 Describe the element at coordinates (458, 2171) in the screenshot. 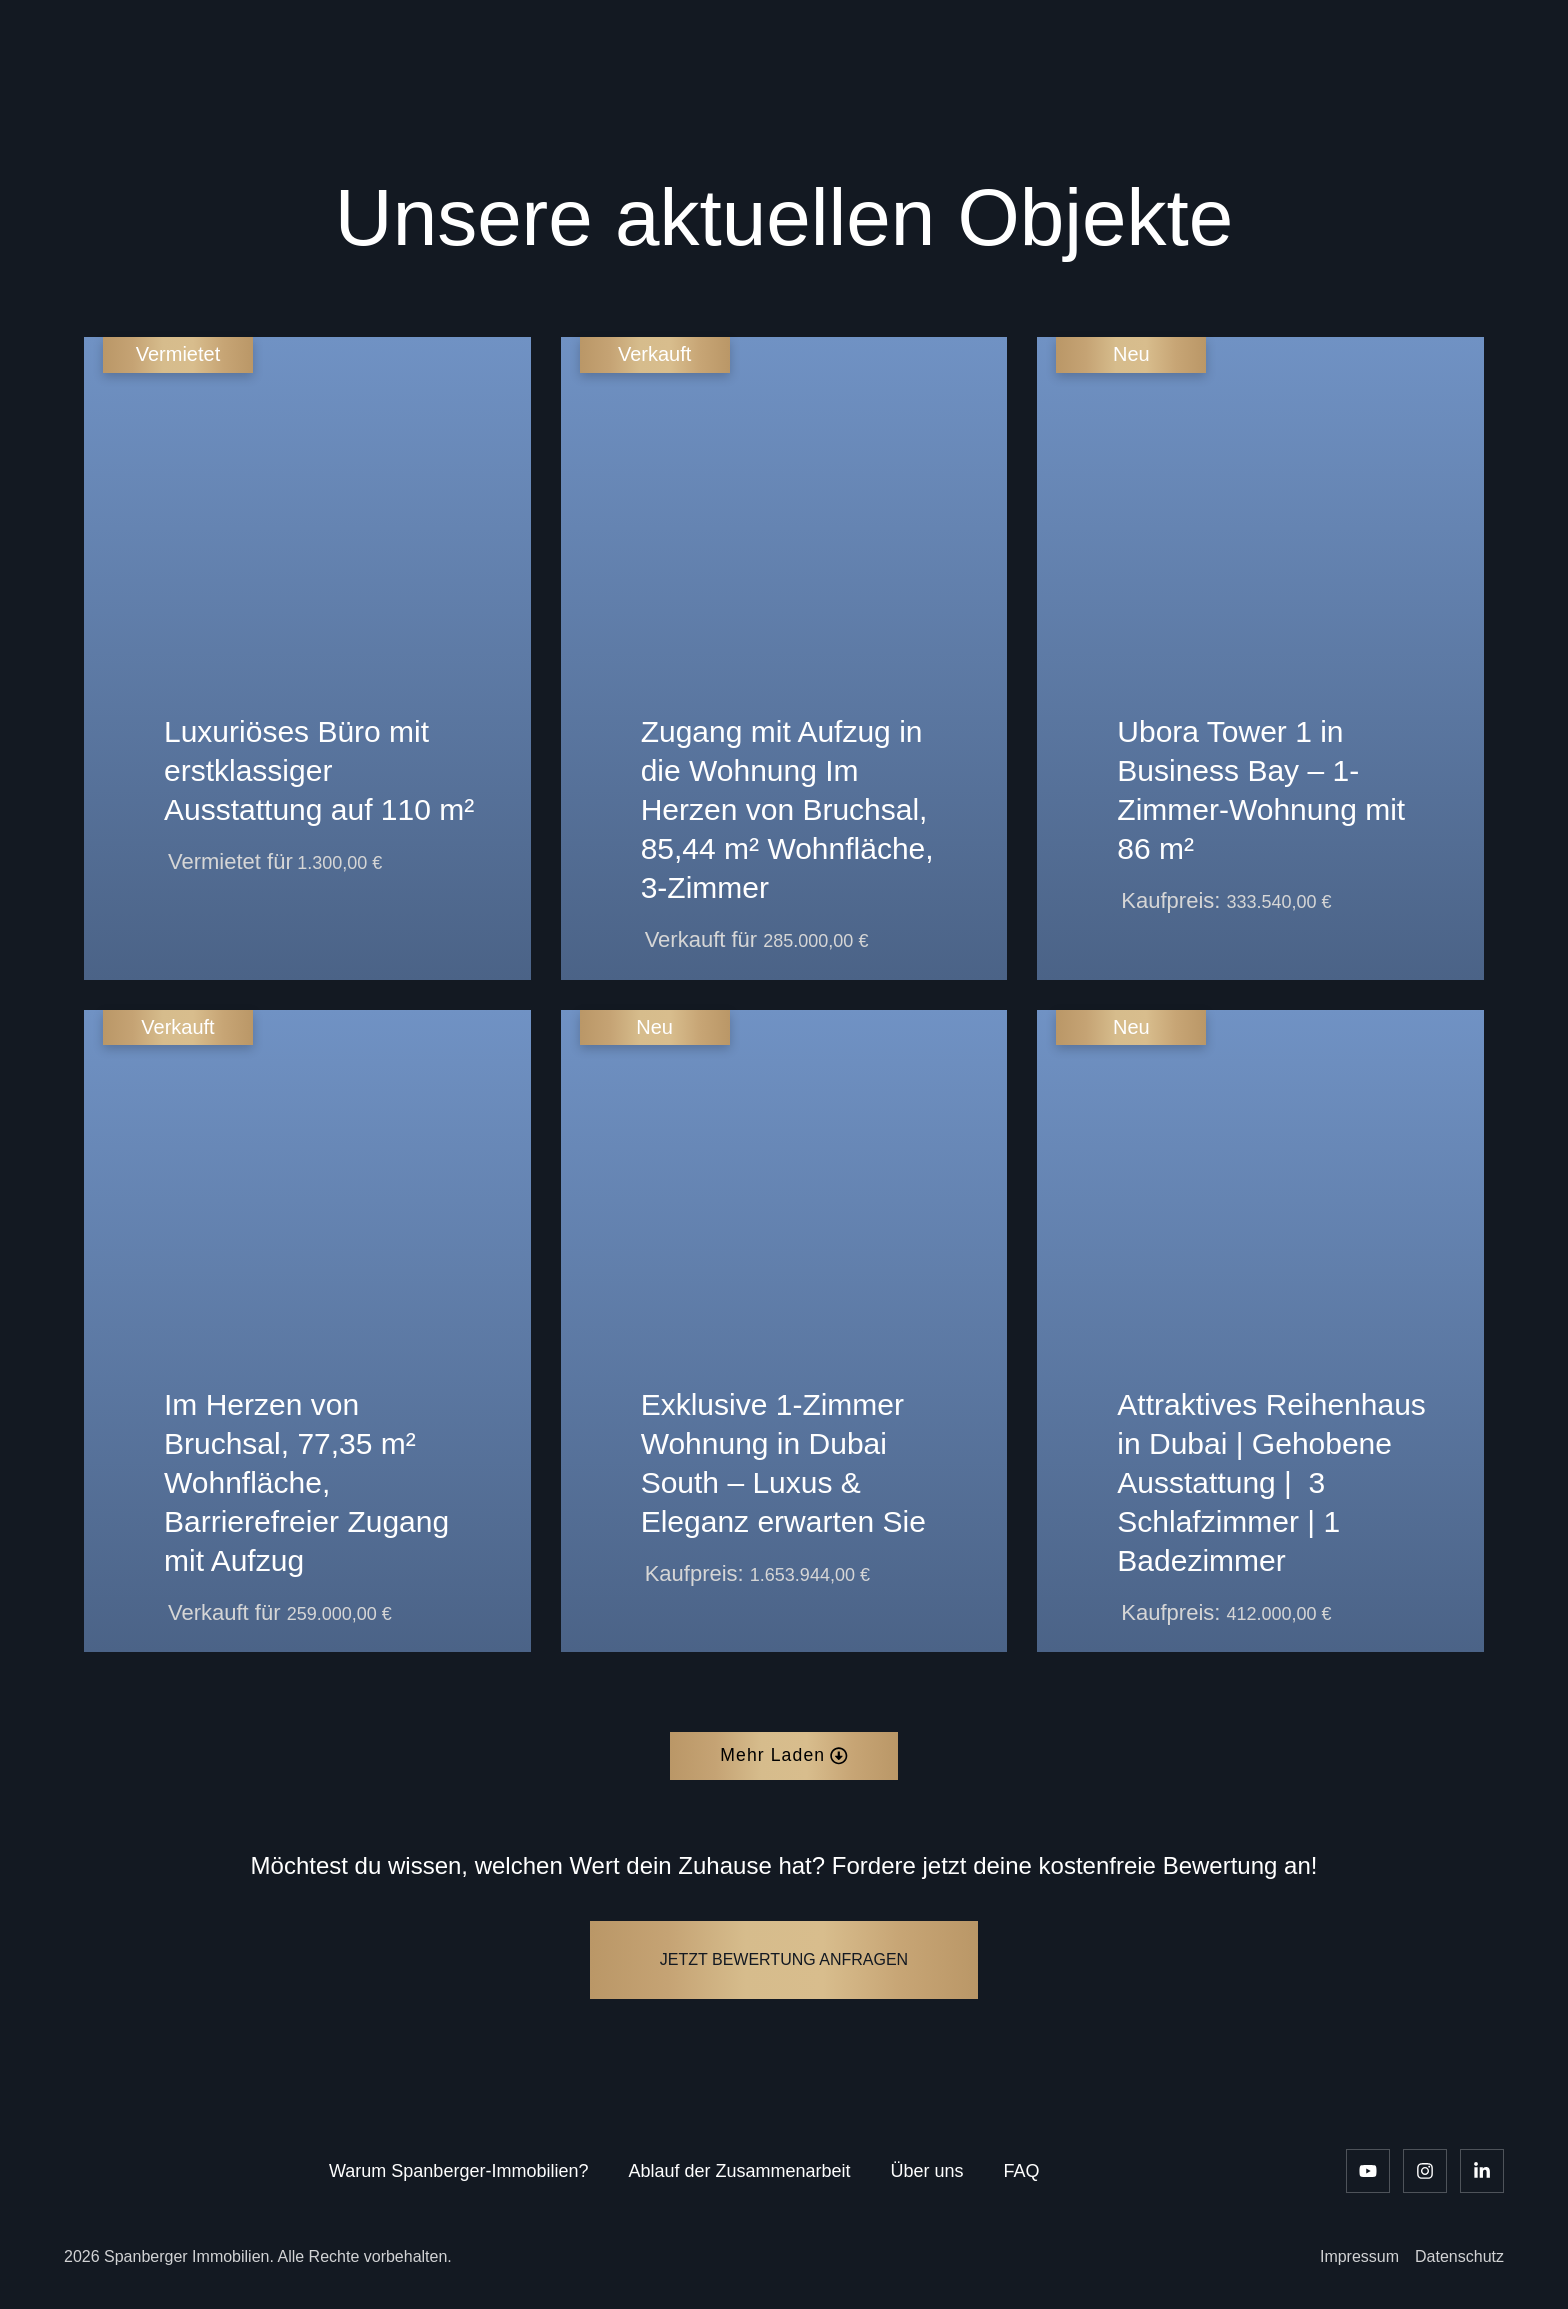

I see `Warum Spanberger-Immobilien?` at that location.